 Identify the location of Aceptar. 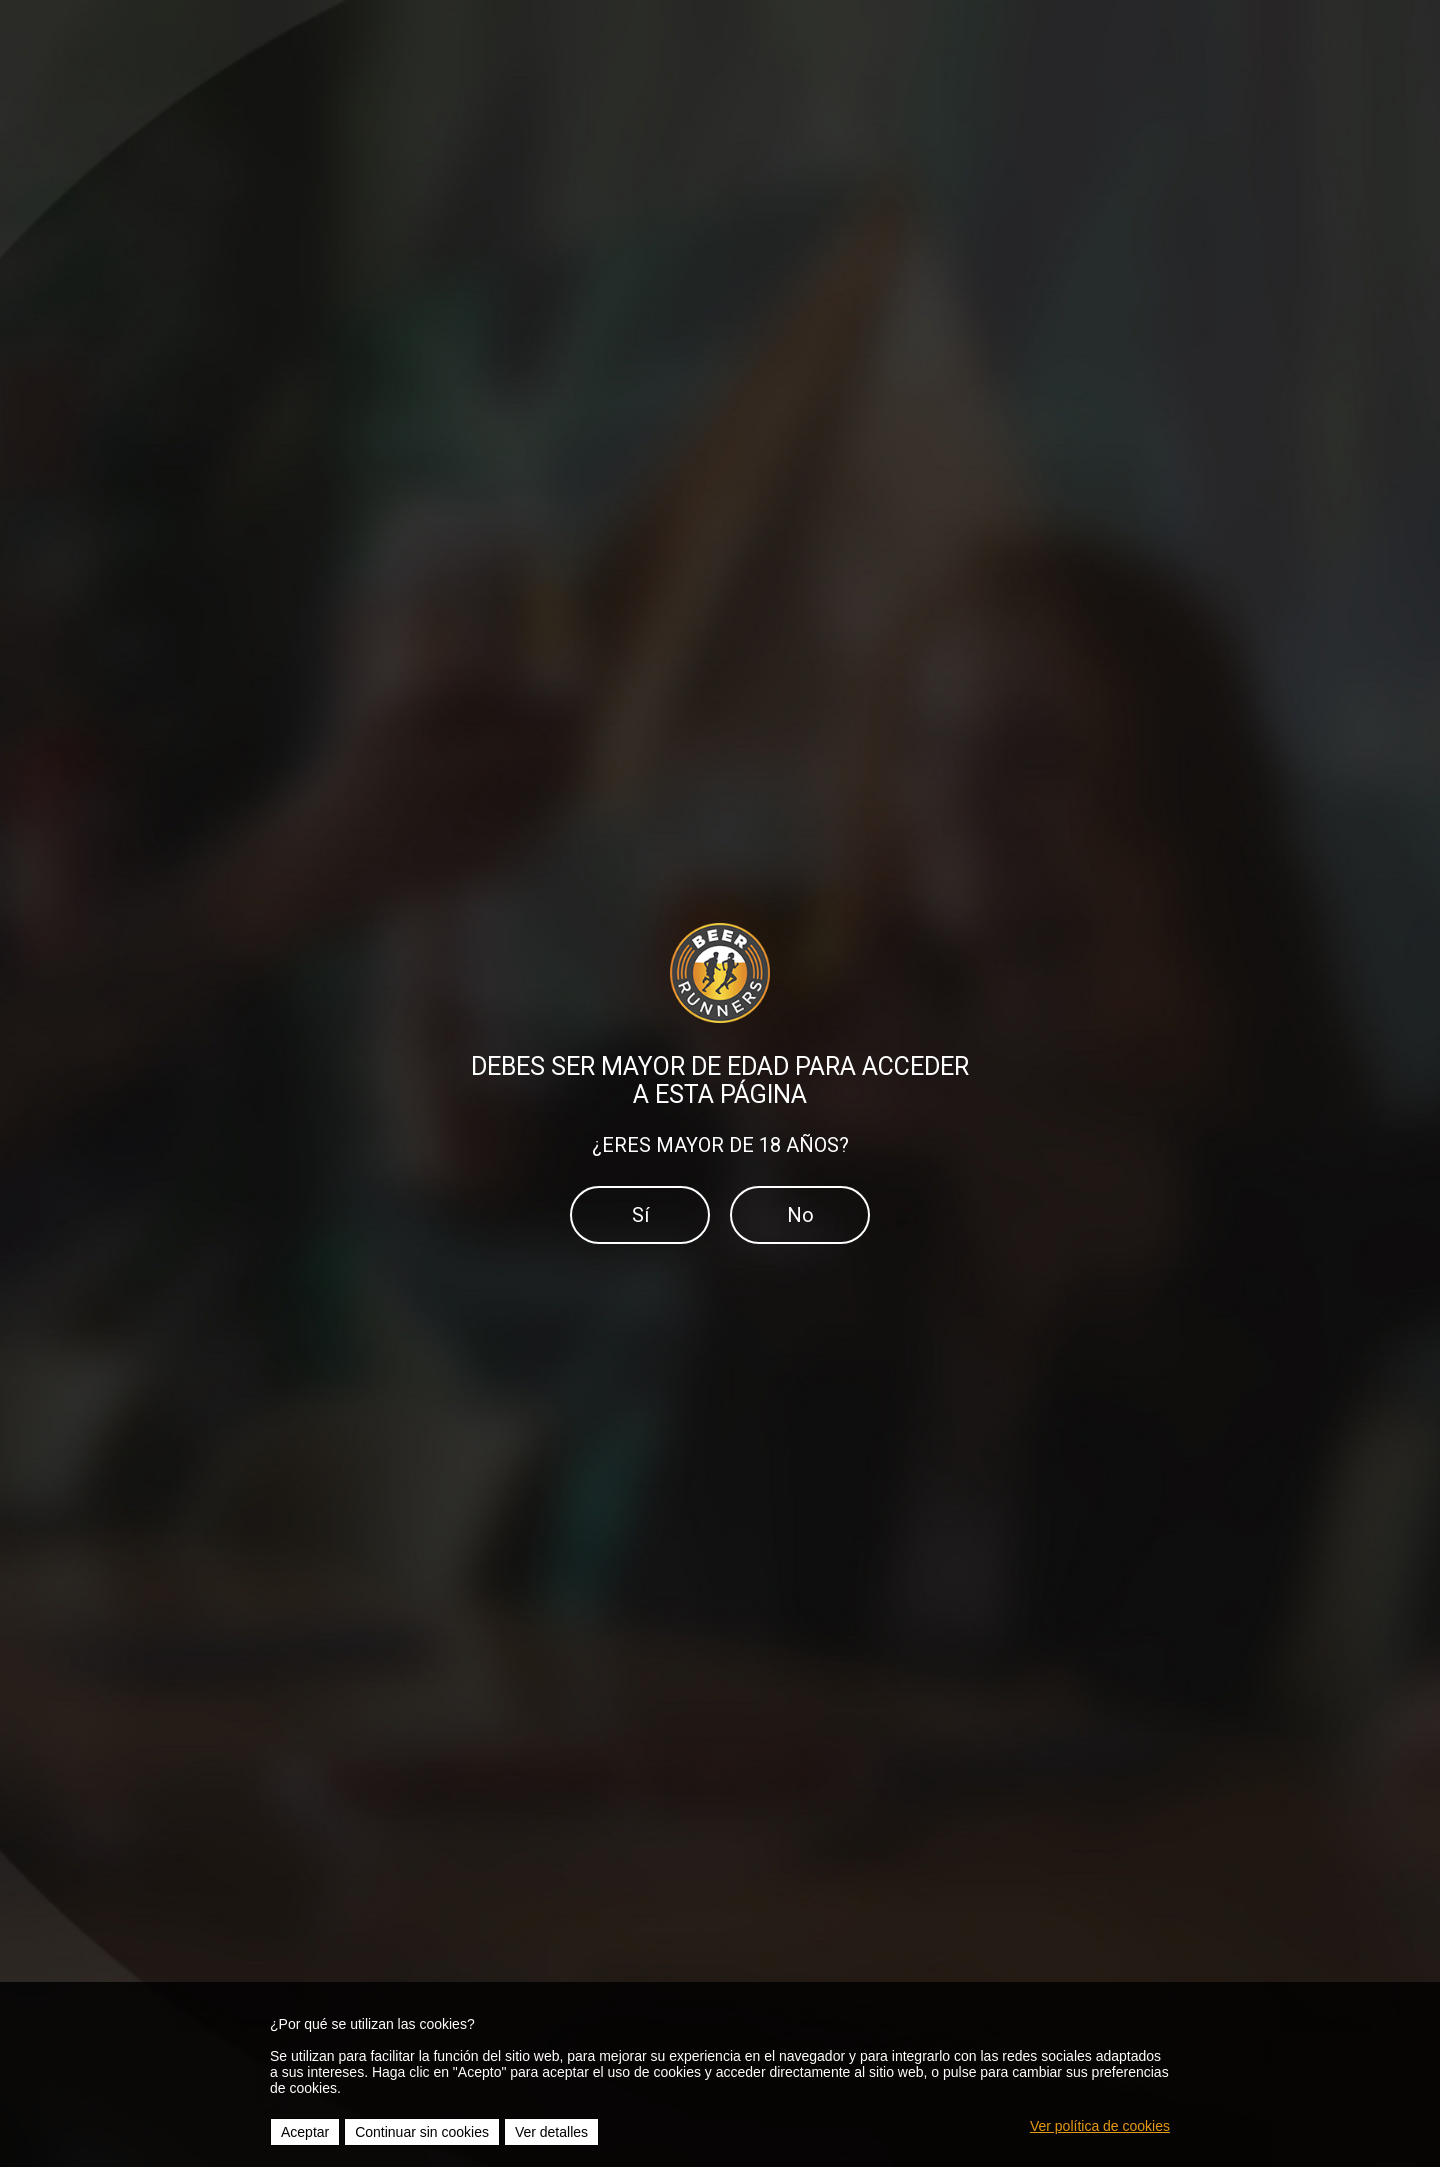
(305, 2132).